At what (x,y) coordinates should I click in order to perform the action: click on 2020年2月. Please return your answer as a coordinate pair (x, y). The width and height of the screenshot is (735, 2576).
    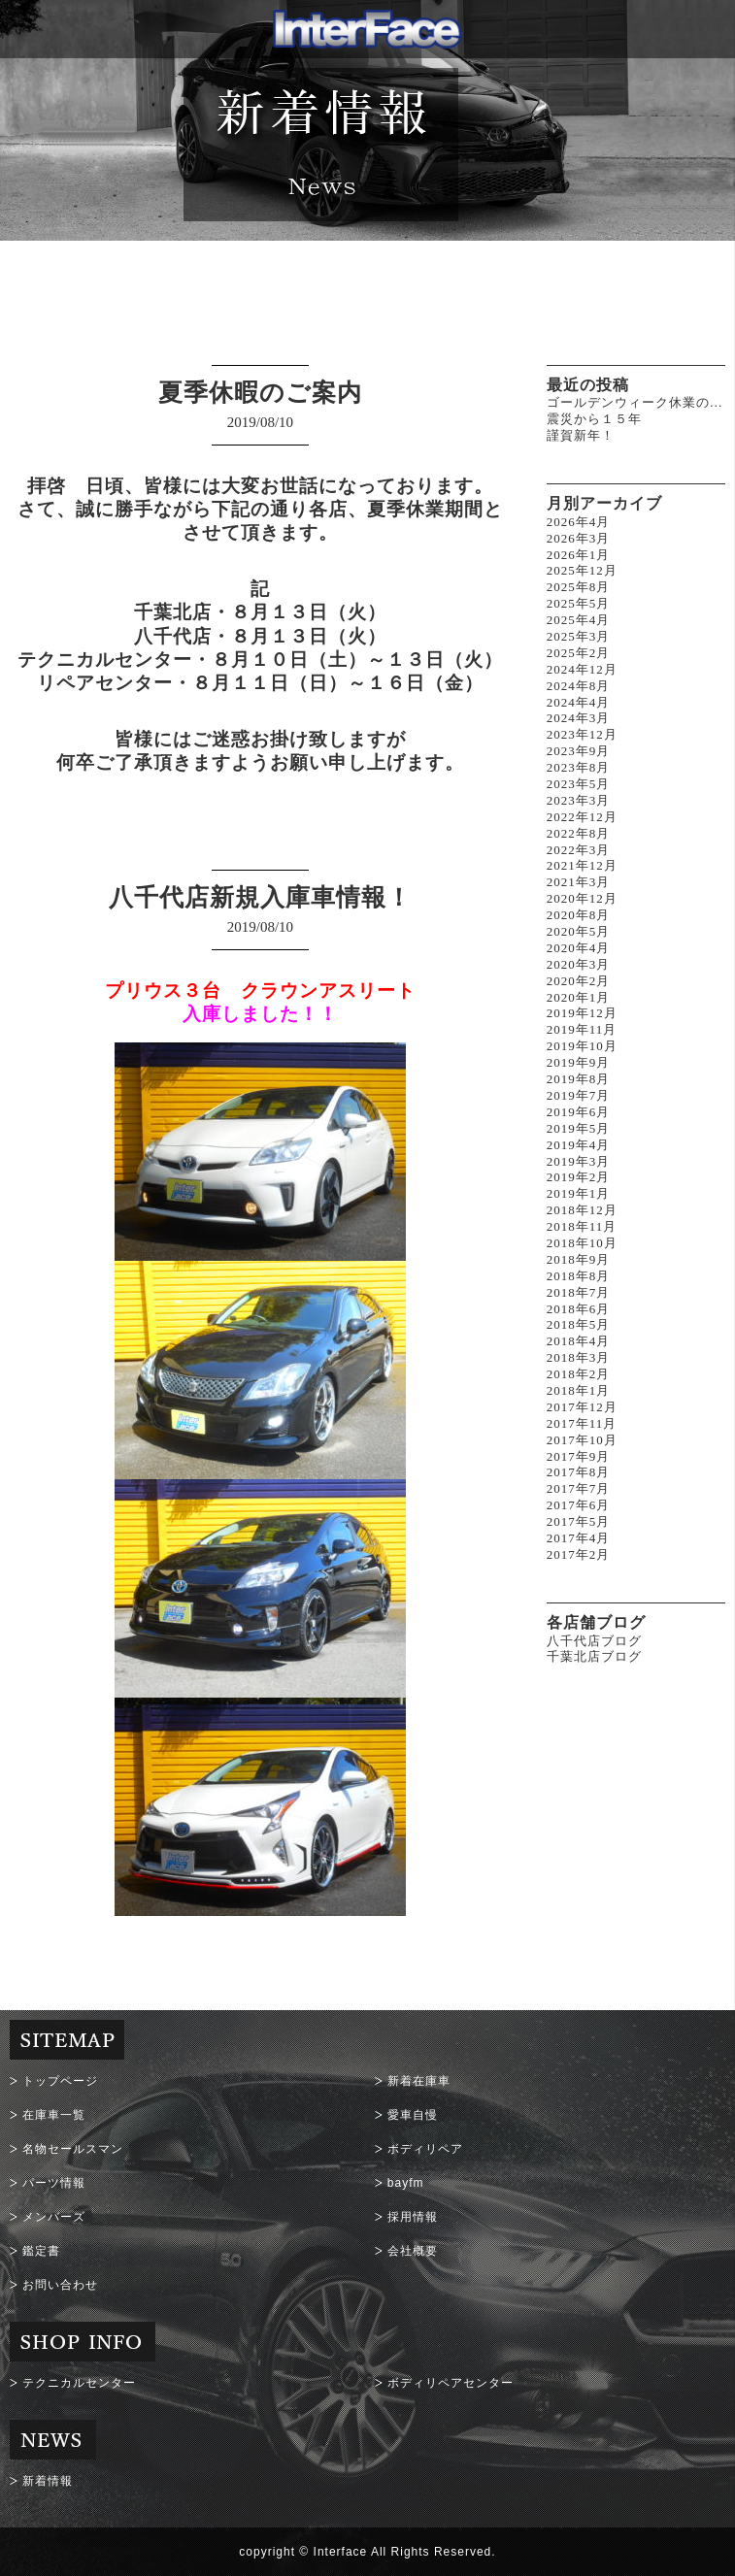
    Looking at the image, I should click on (579, 981).